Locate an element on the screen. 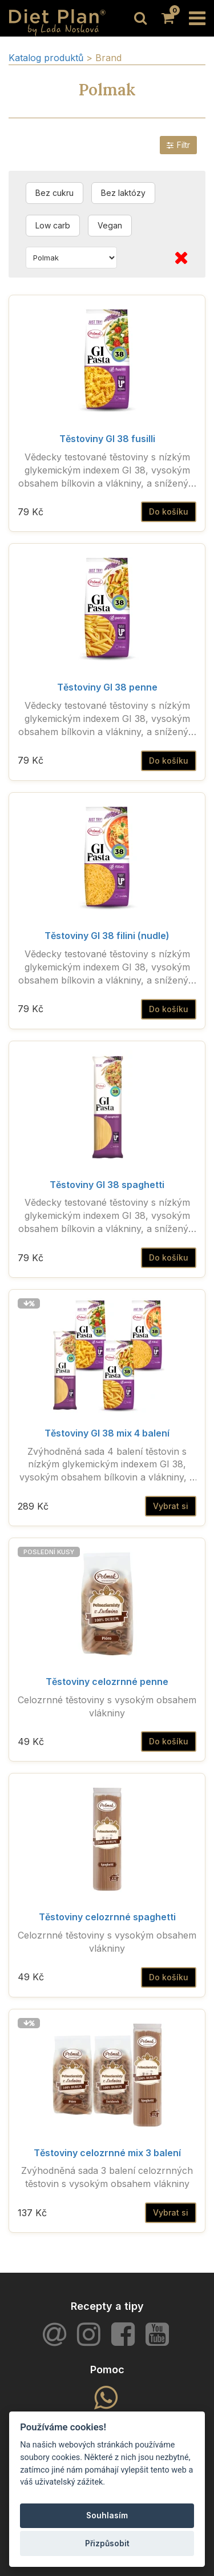 This screenshot has width=214, height=2576. Bez cukru is located at coordinates (54, 193).